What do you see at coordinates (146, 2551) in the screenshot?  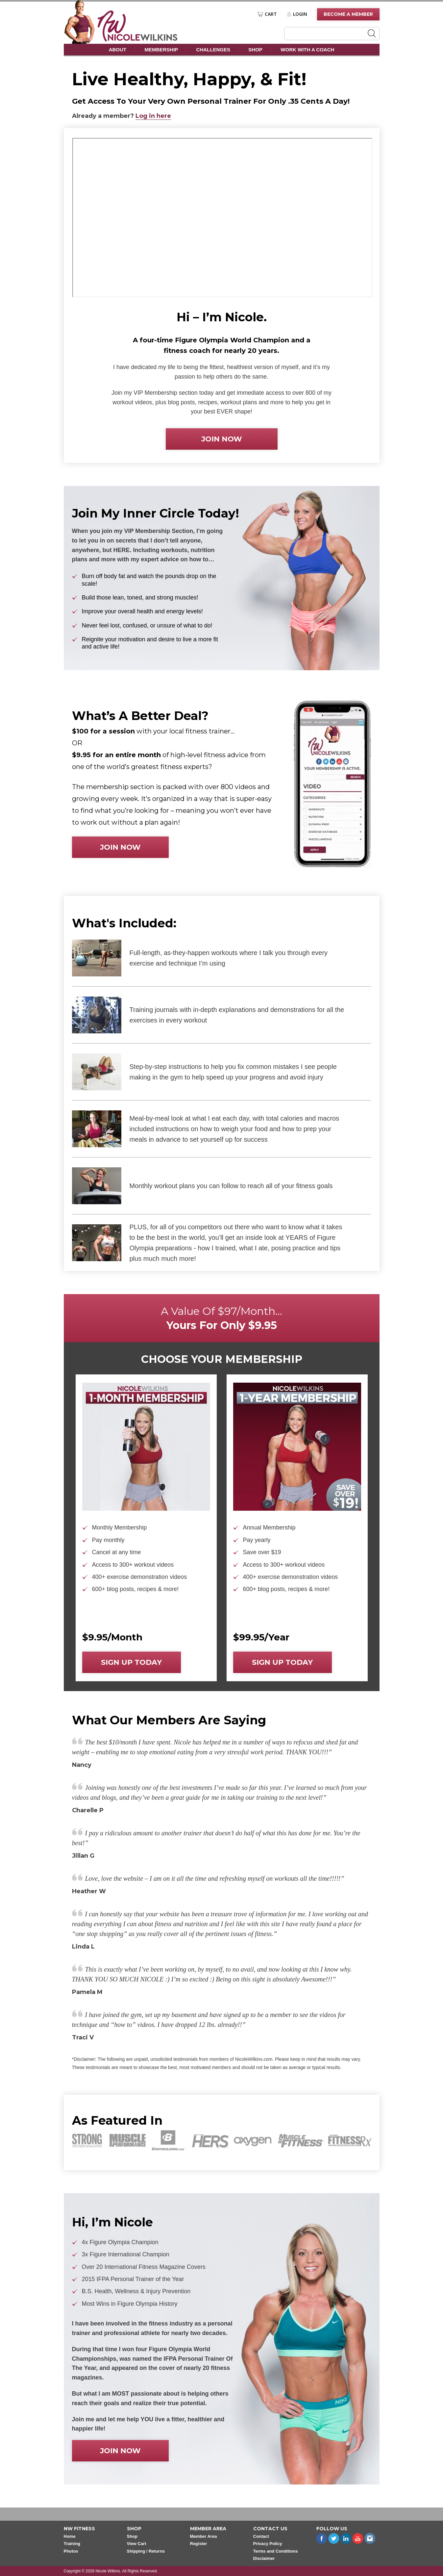 I see `Shipping / Returns` at bounding box center [146, 2551].